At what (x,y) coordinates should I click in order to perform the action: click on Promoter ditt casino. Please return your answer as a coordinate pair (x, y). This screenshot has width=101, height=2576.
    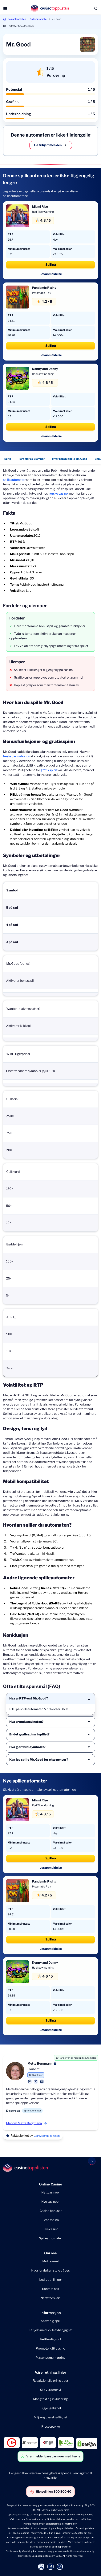
    Looking at the image, I should click on (50, 2348).